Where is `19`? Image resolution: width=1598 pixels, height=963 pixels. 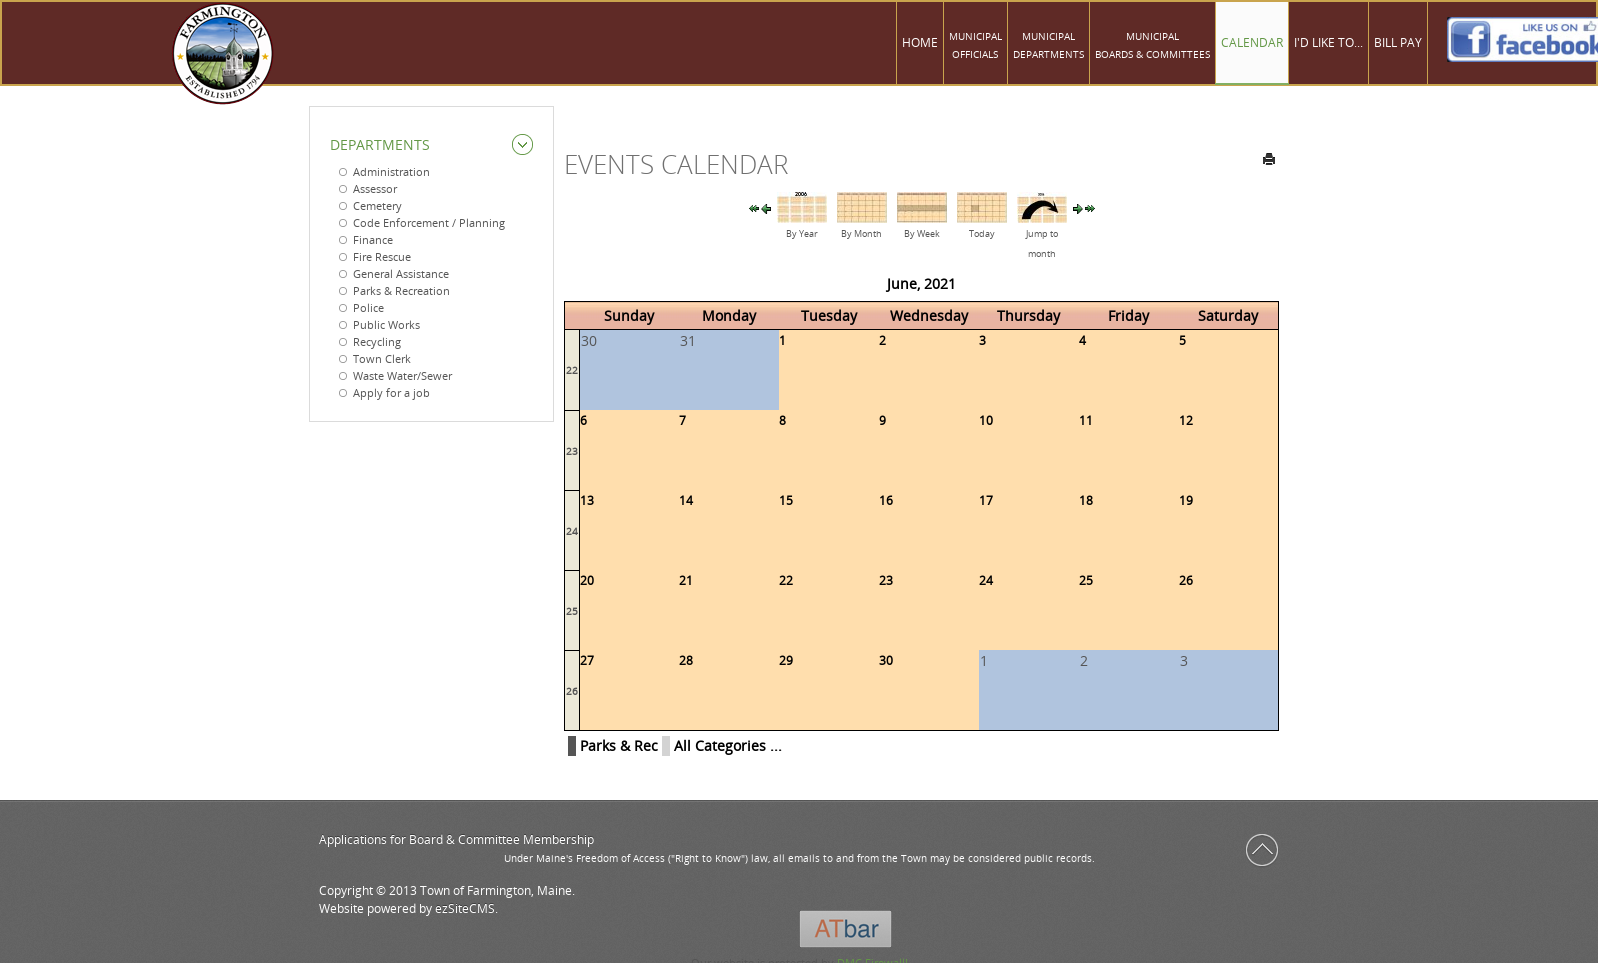
19 is located at coordinates (1186, 500).